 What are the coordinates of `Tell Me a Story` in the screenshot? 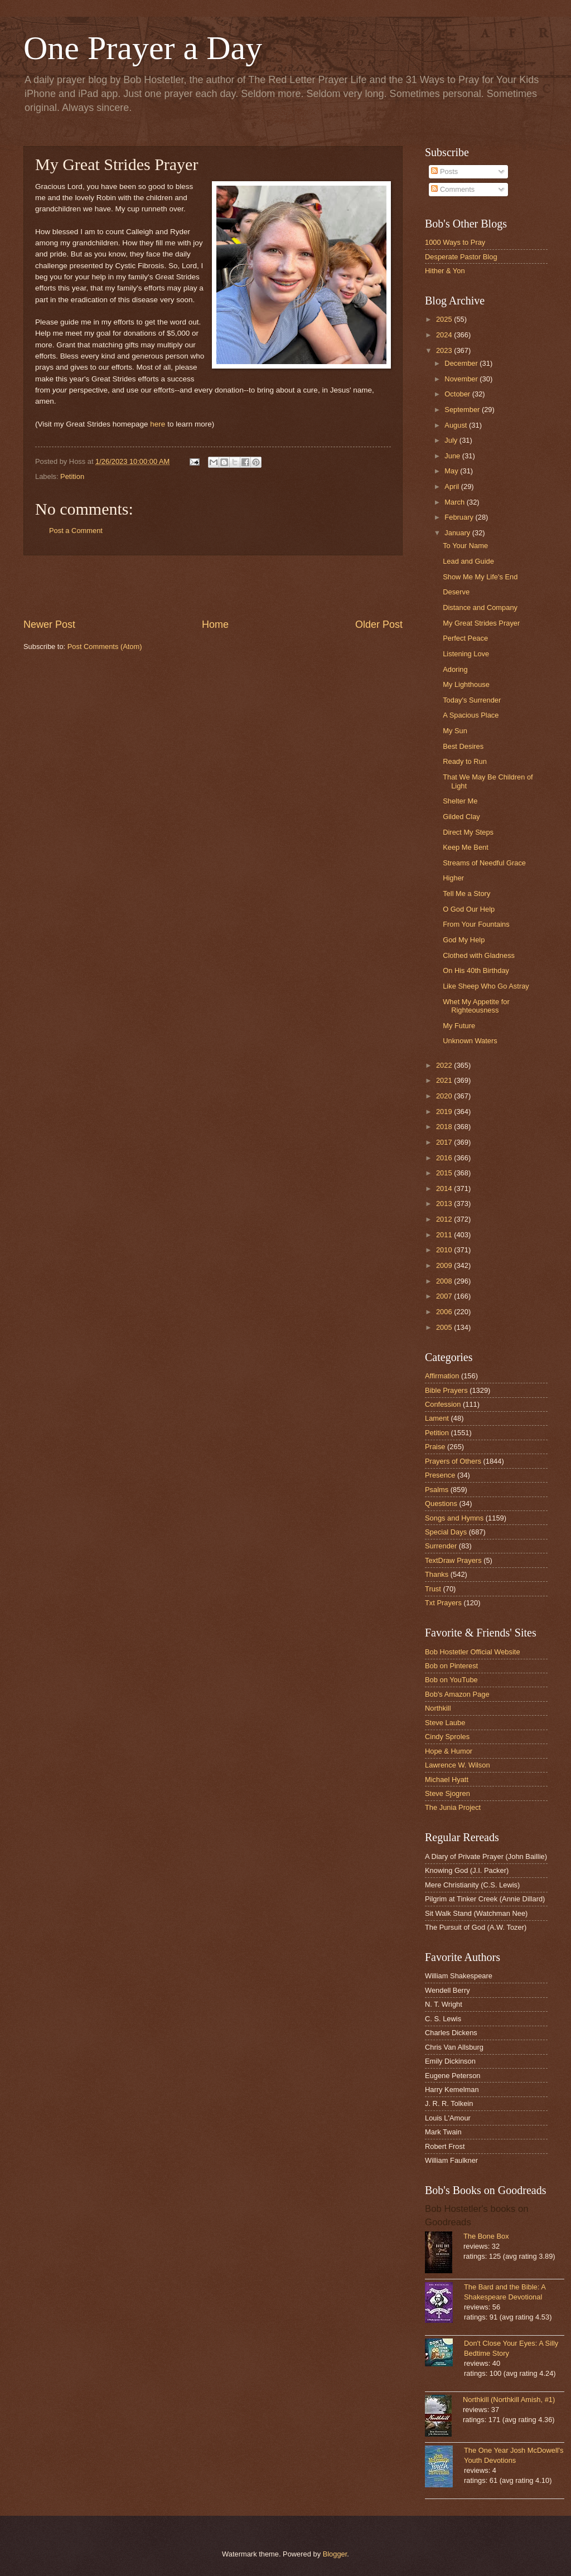 It's located at (466, 893).